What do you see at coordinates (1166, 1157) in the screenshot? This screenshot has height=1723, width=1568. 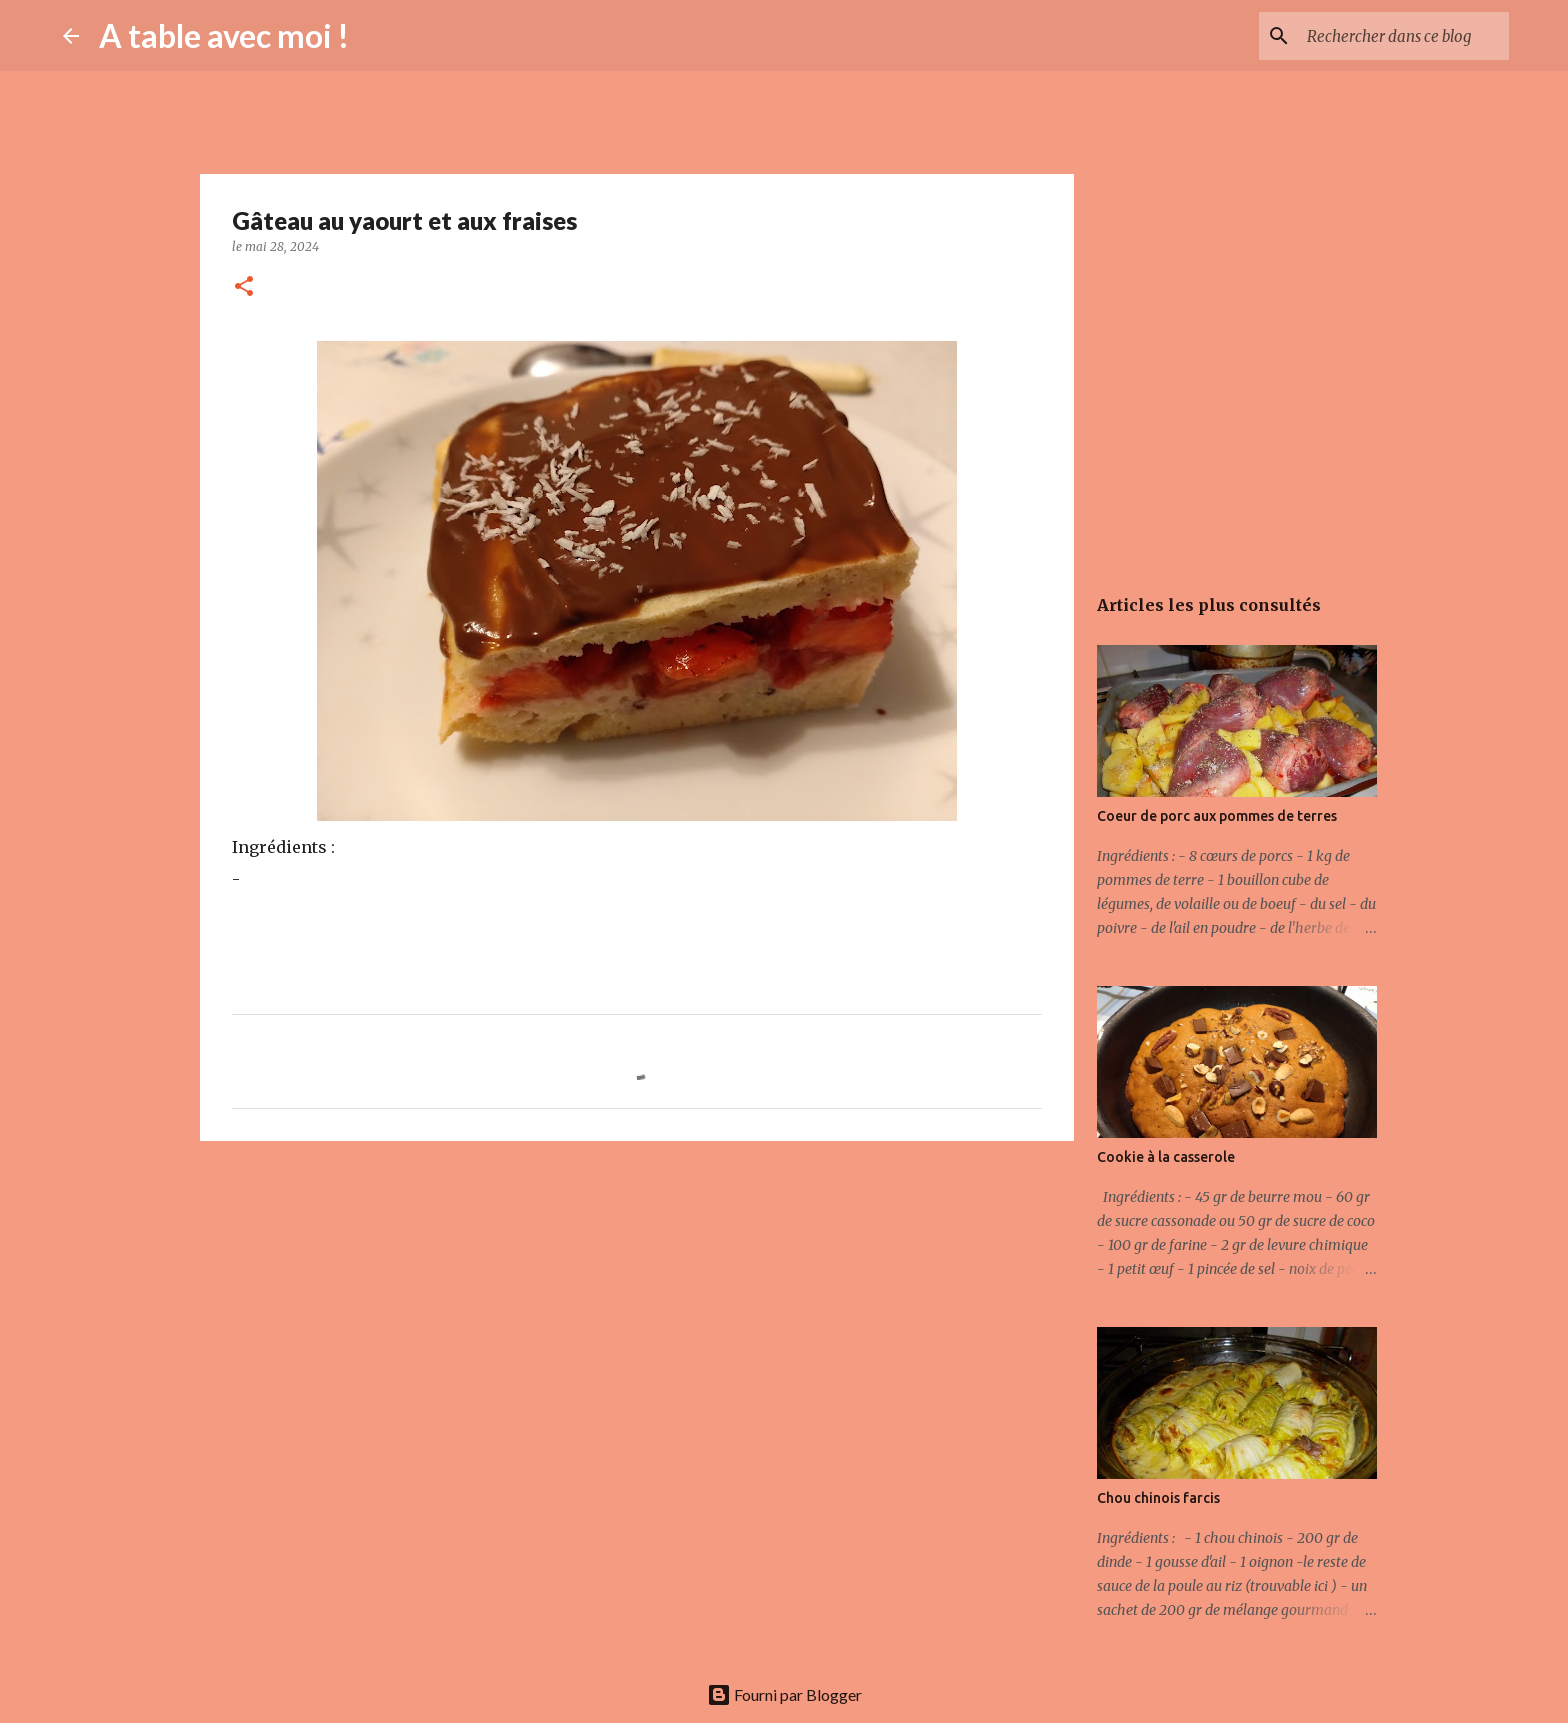 I see `Cookie à la casserole` at bounding box center [1166, 1157].